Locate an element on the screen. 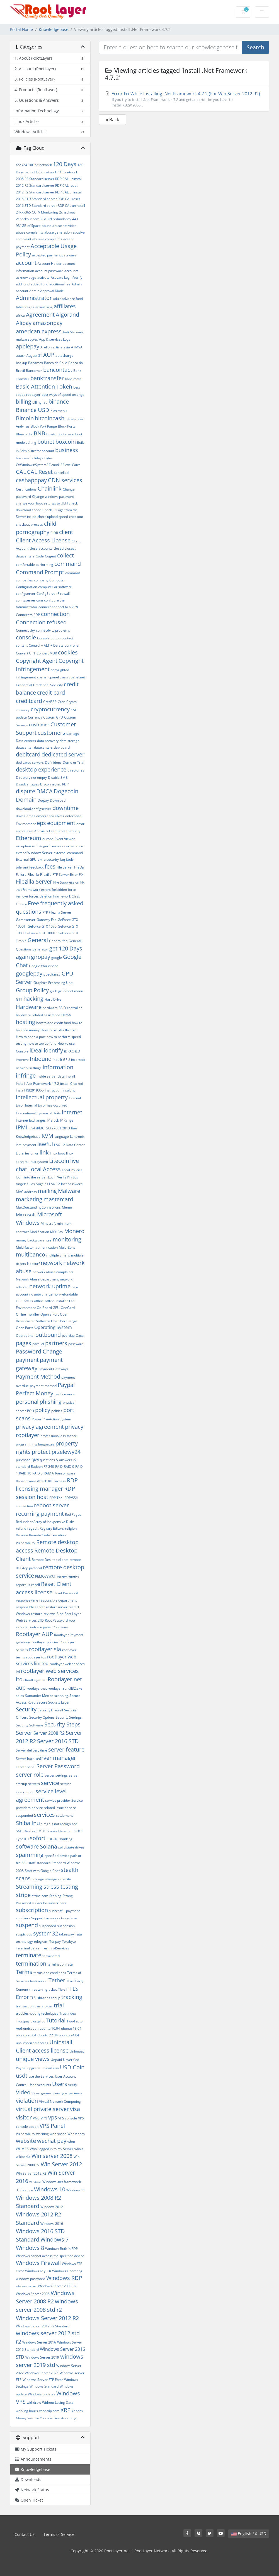 The width and height of the screenshot is (279, 2576). storage capacity is located at coordinates (58, 1879).